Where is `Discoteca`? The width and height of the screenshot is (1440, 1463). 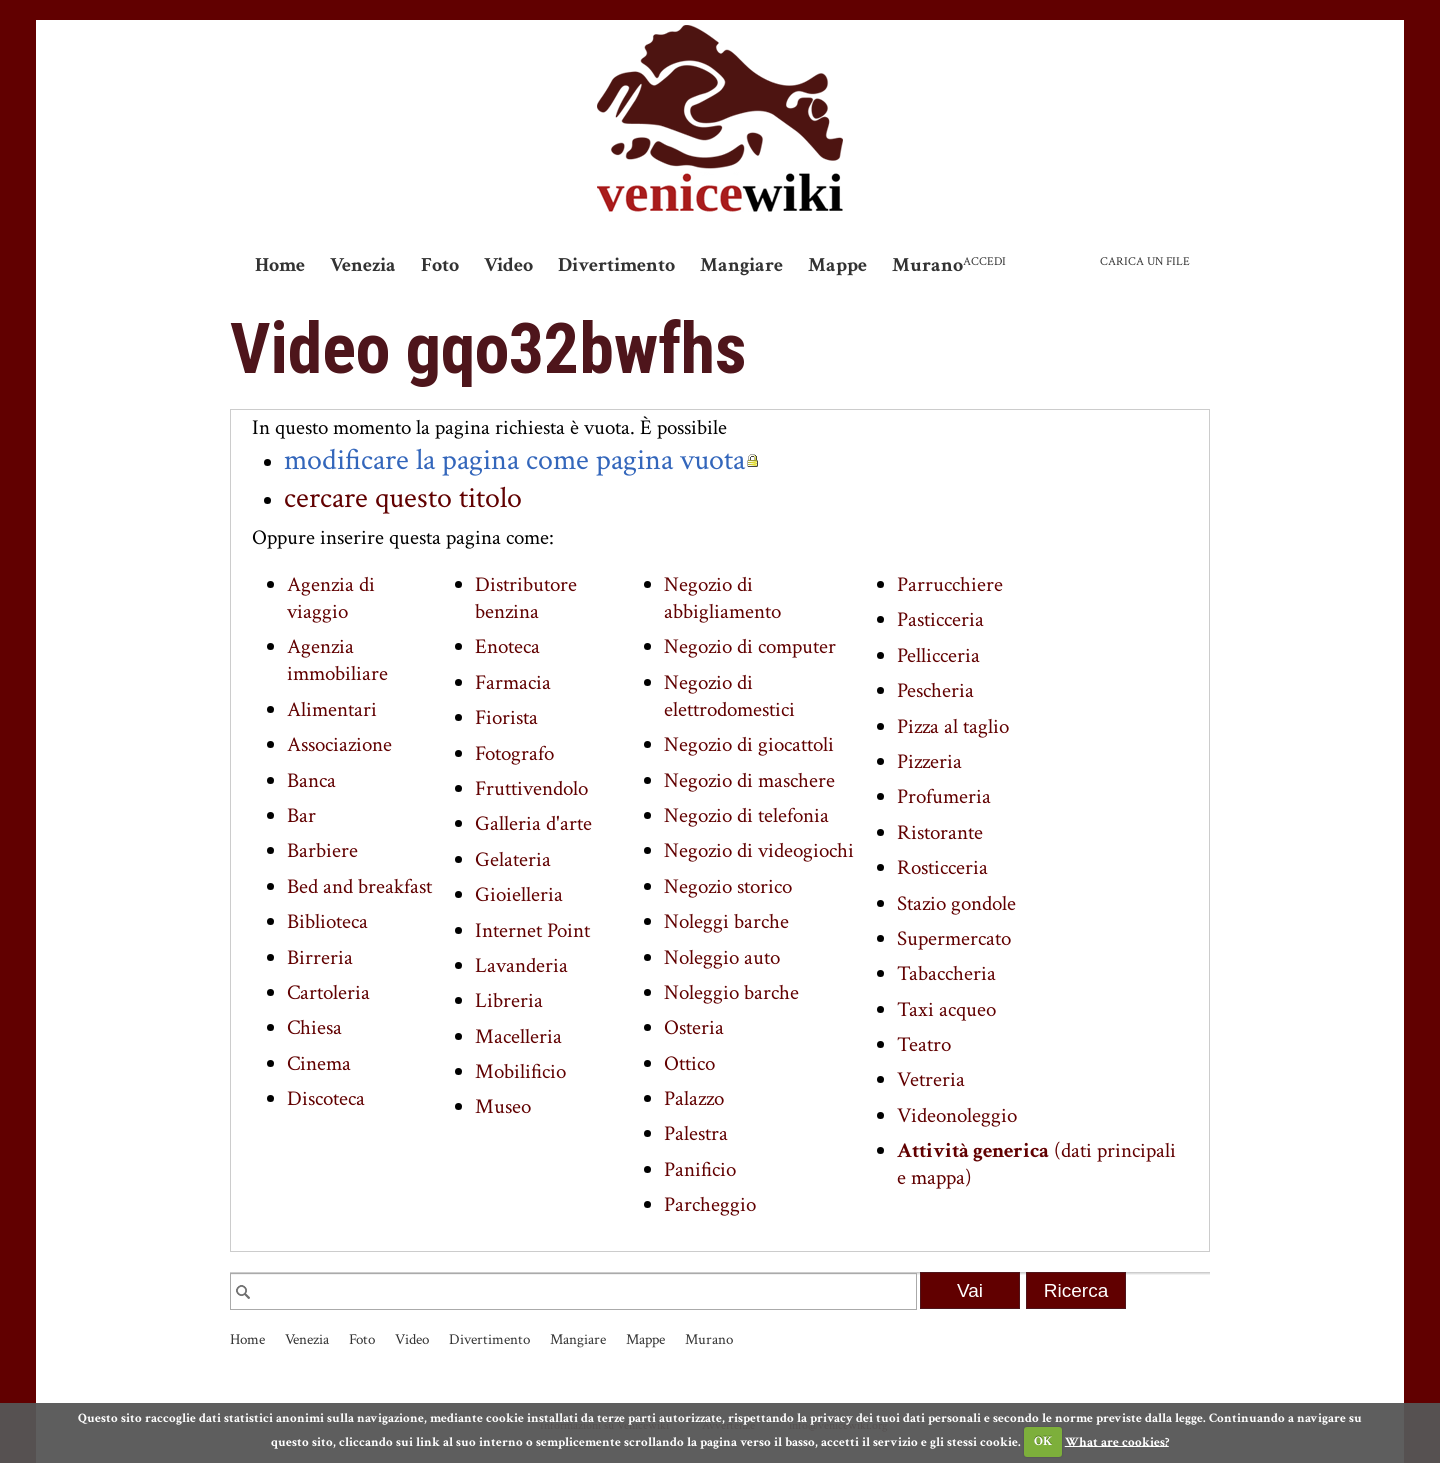 Discoteca is located at coordinates (326, 1098).